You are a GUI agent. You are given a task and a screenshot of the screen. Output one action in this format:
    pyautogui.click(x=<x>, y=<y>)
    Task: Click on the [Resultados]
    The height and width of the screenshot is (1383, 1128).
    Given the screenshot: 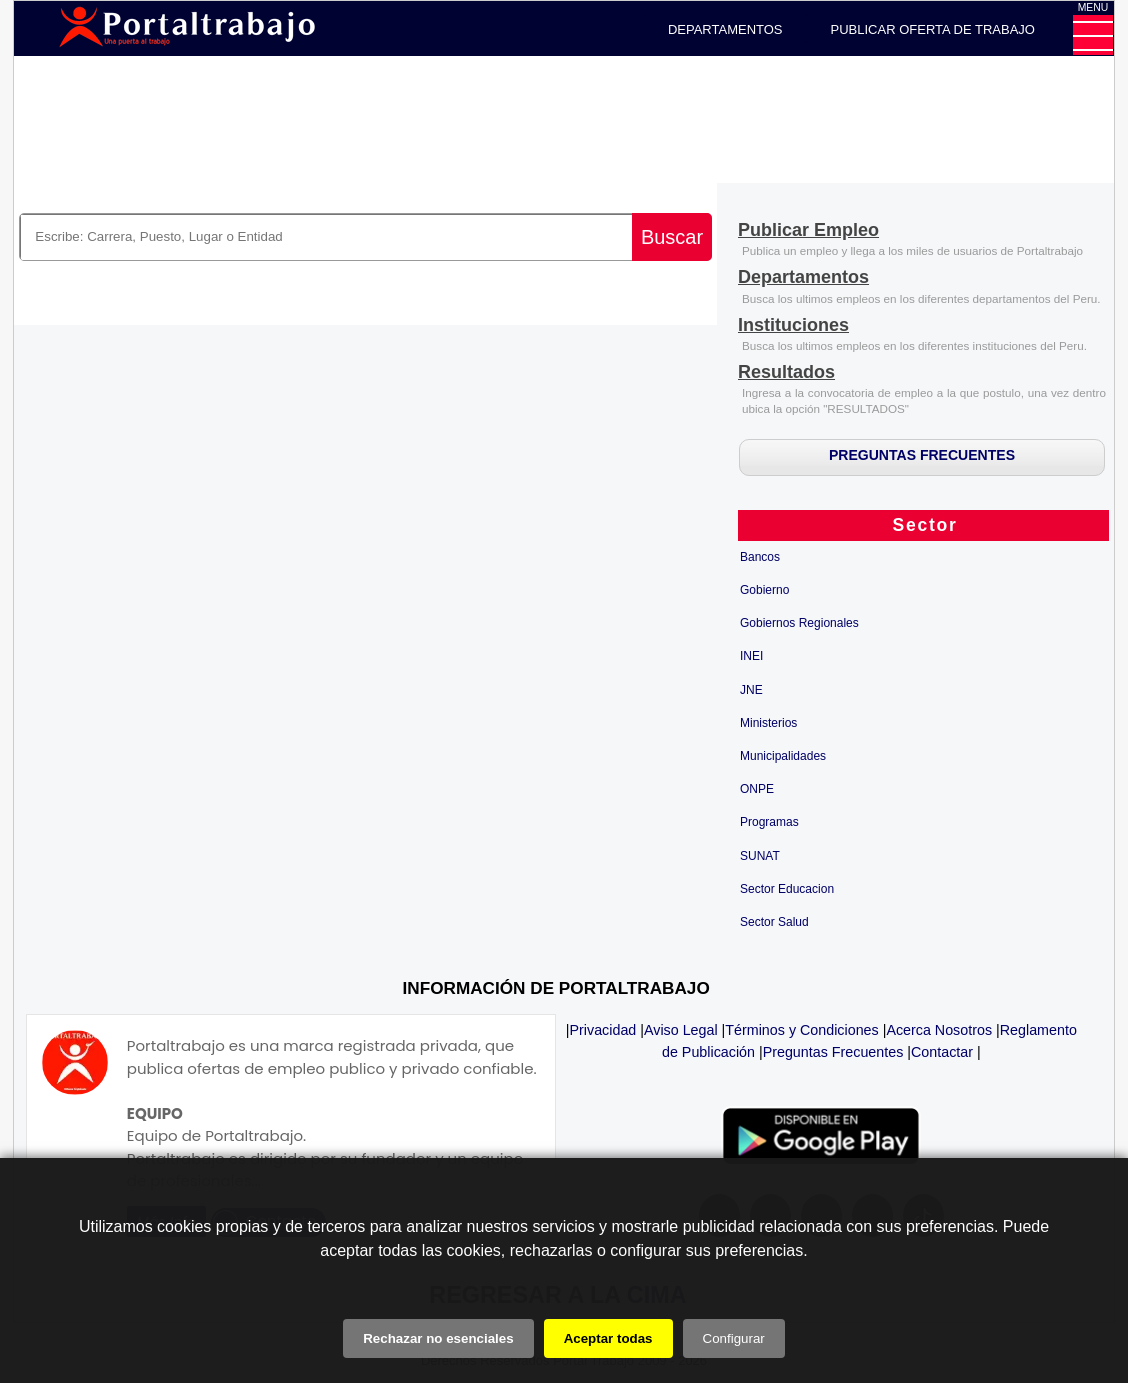 What is the action you would take?
    pyautogui.click(x=786, y=373)
    